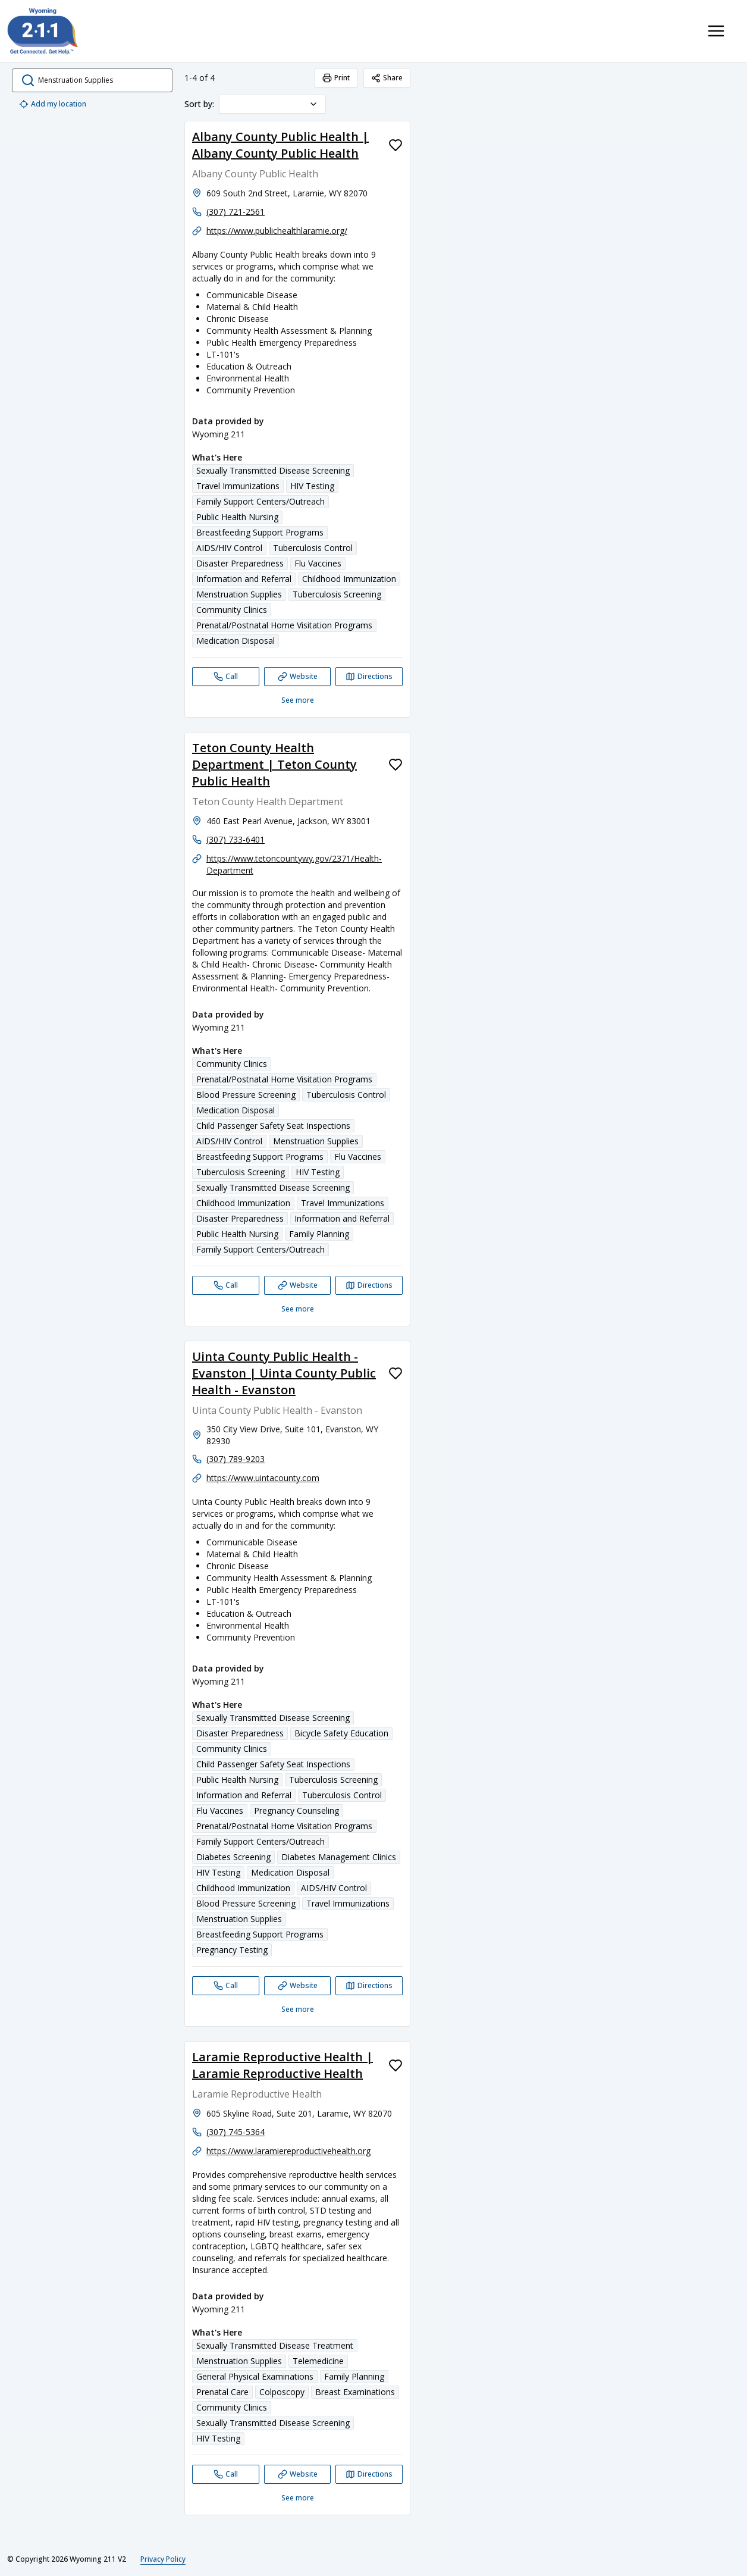 The image size is (747, 2576). What do you see at coordinates (395, 2065) in the screenshot?
I see `[Favorite Laramie Reproductive Health | Laramie Reproductive Health]` at bounding box center [395, 2065].